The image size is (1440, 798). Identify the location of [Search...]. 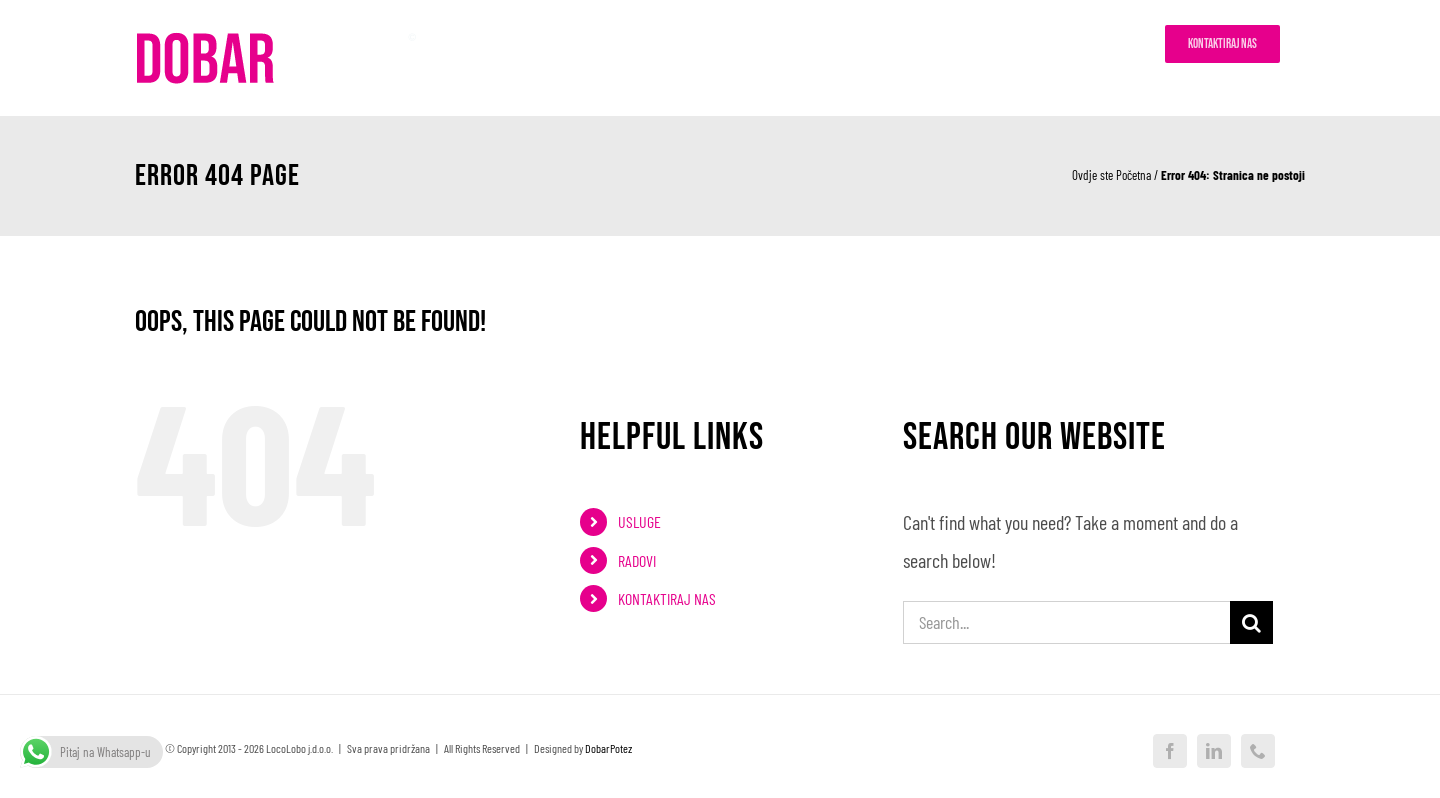
(1066, 622).